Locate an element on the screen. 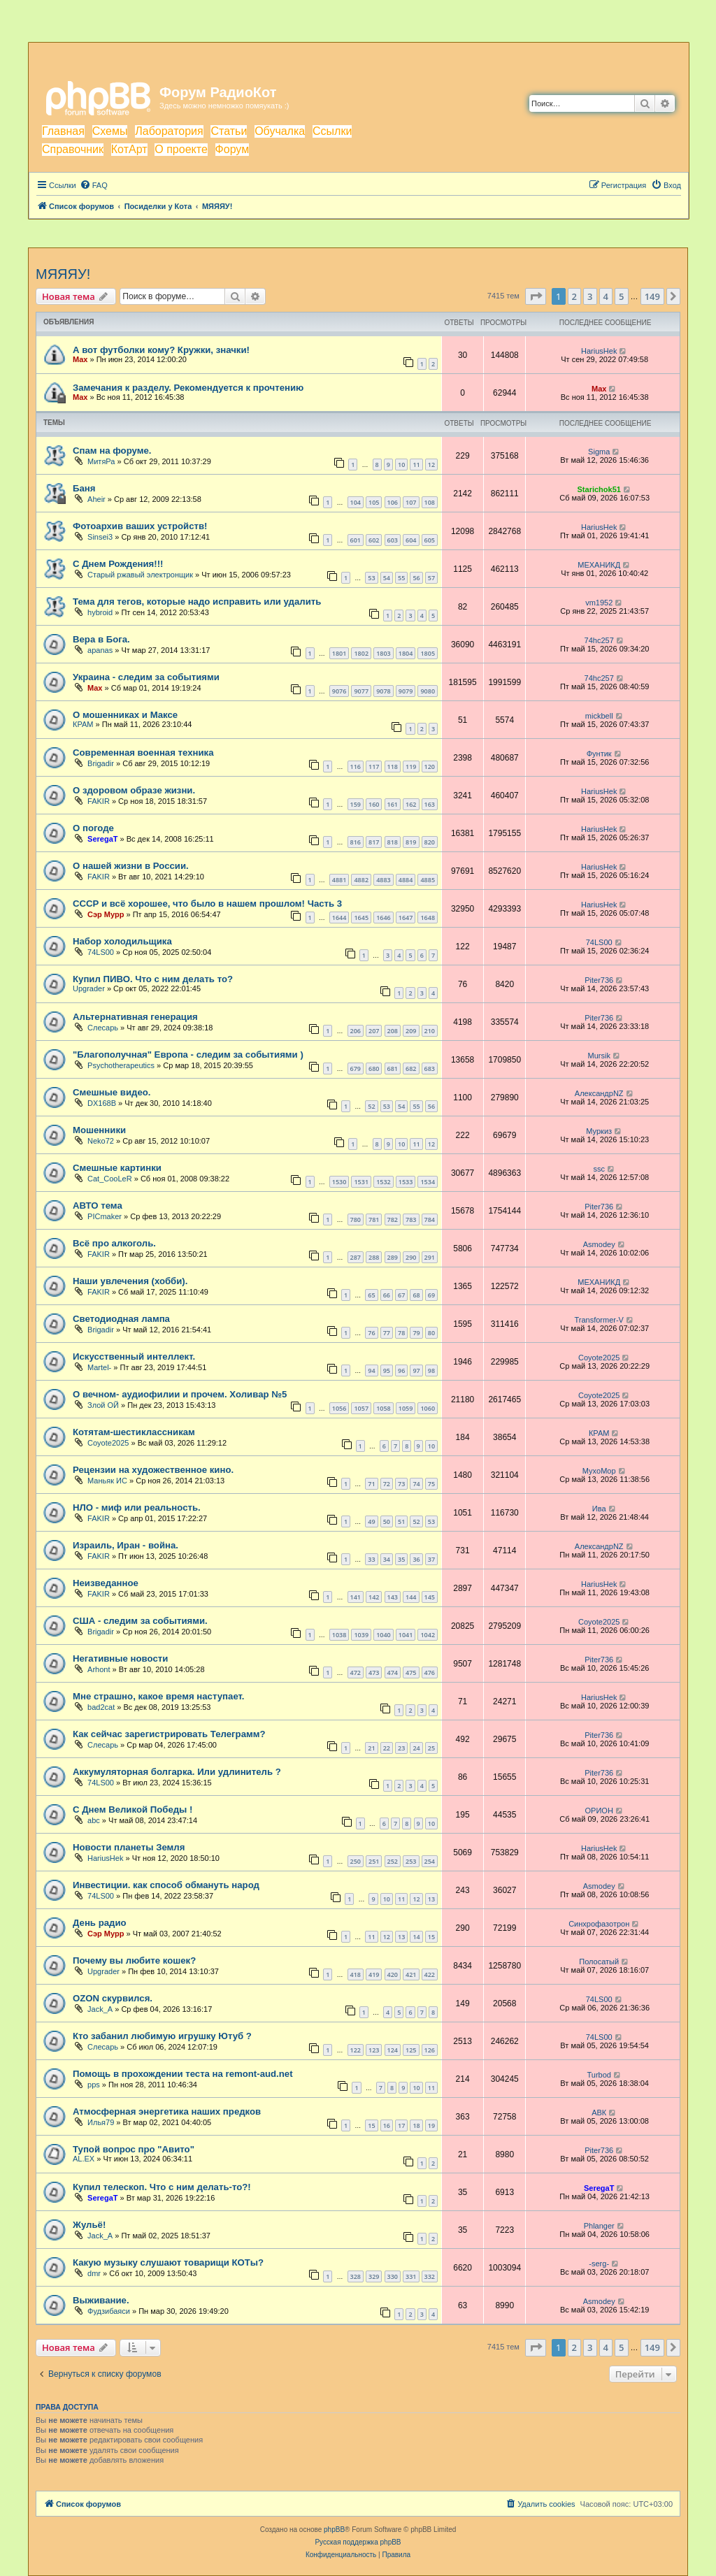  Спам на форуме. is located at coordinates (112, 450).